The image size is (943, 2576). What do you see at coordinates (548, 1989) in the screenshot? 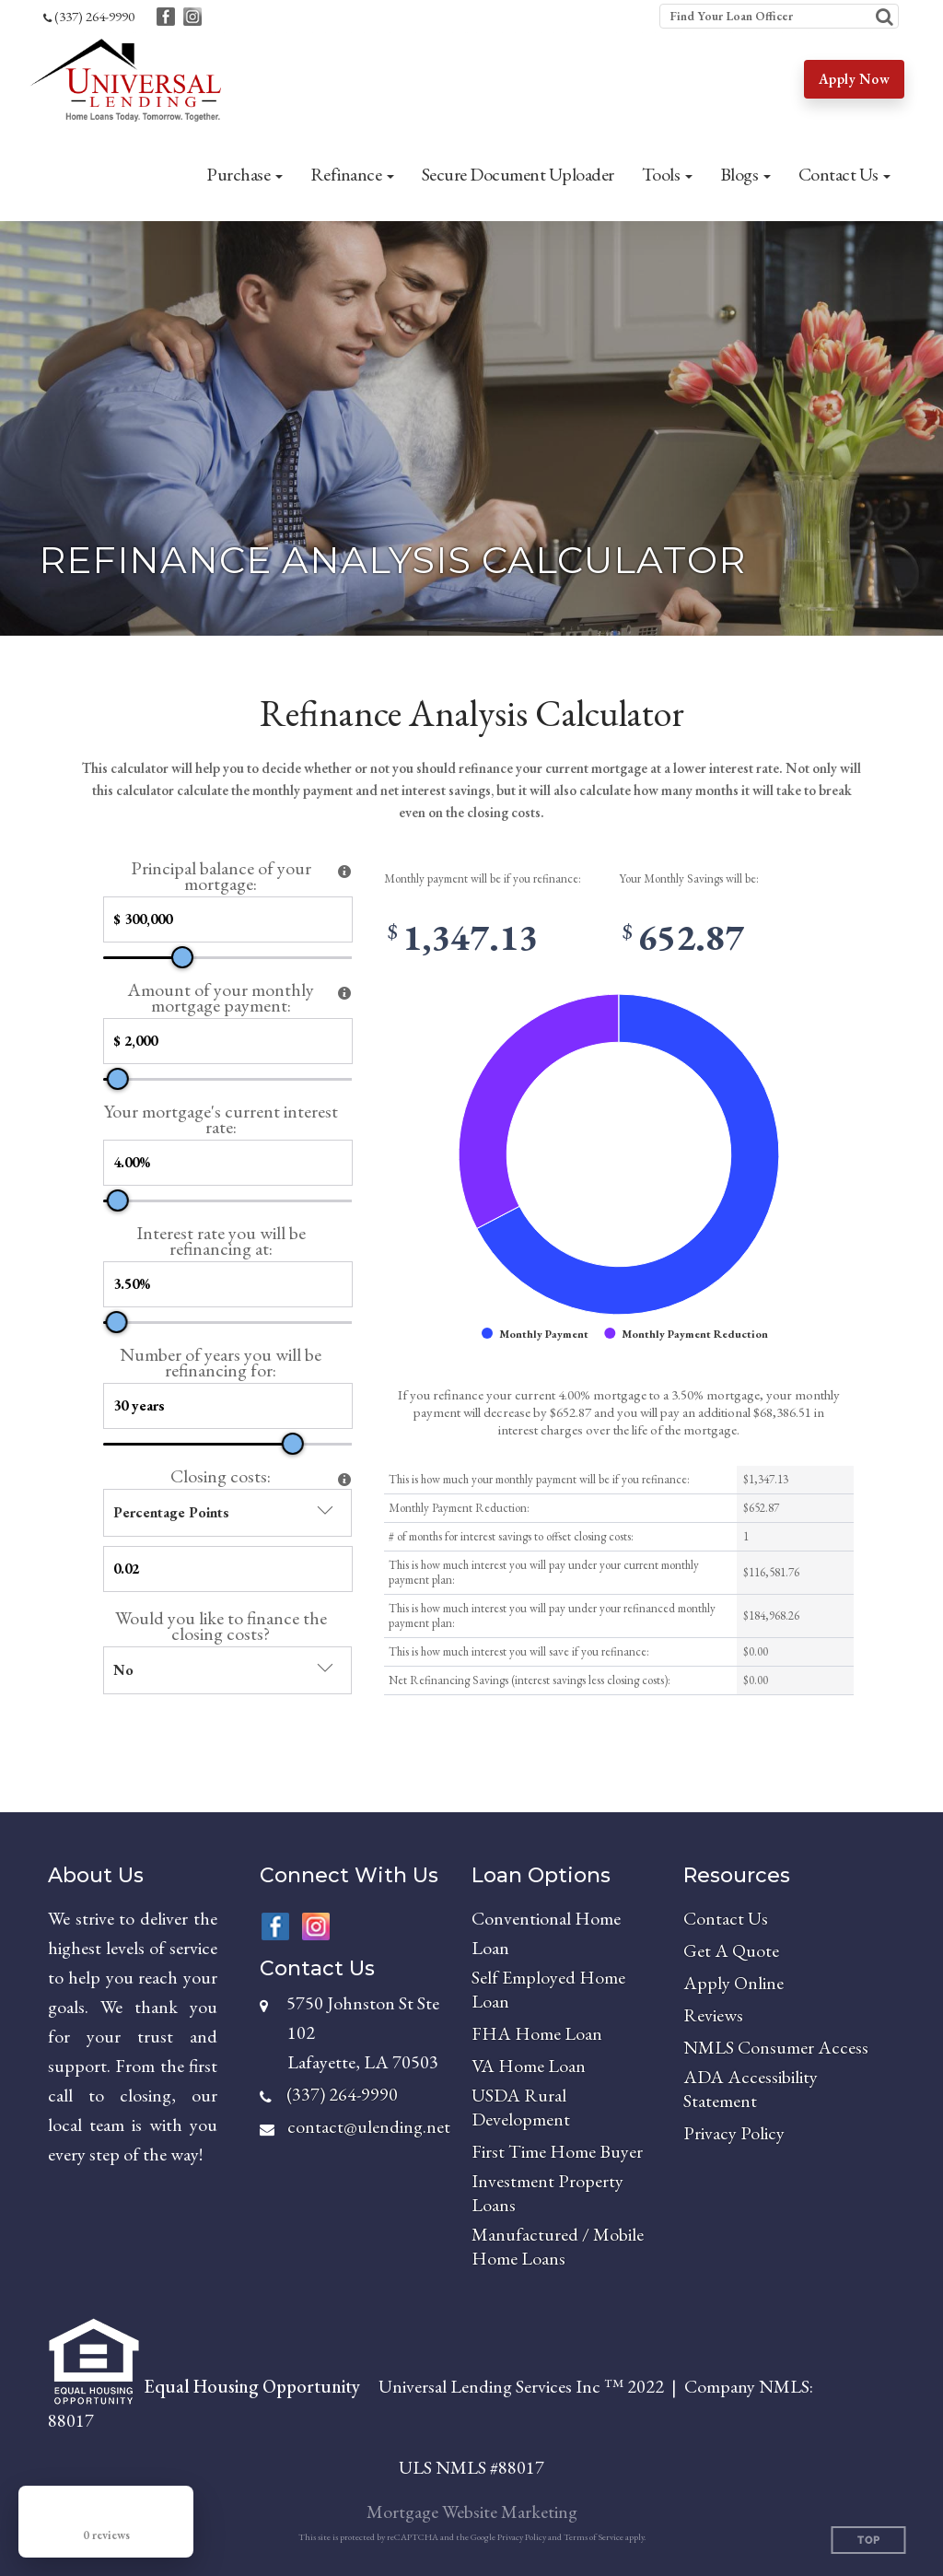
I see `Self Employed Home Loan` at bounding box center [548, 1989].